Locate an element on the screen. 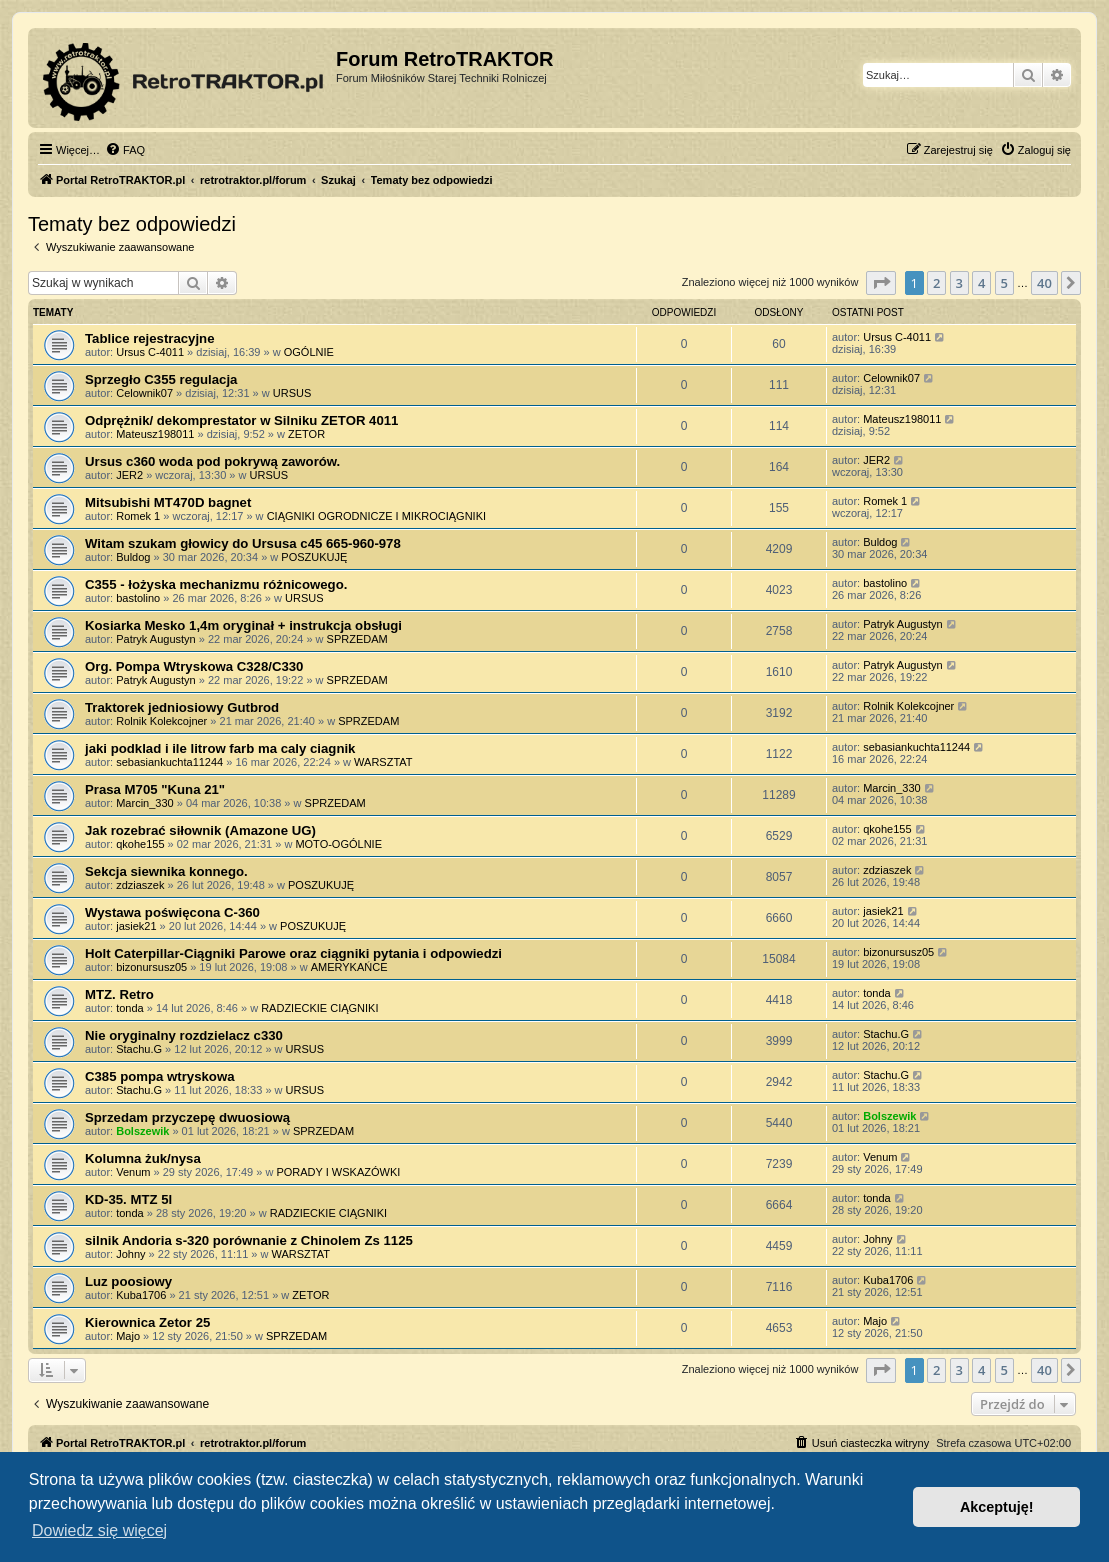 The height and width of the screenshot is (1562, 1109). Kierownica Zetor 25 is located at coordinates (147, 1322).